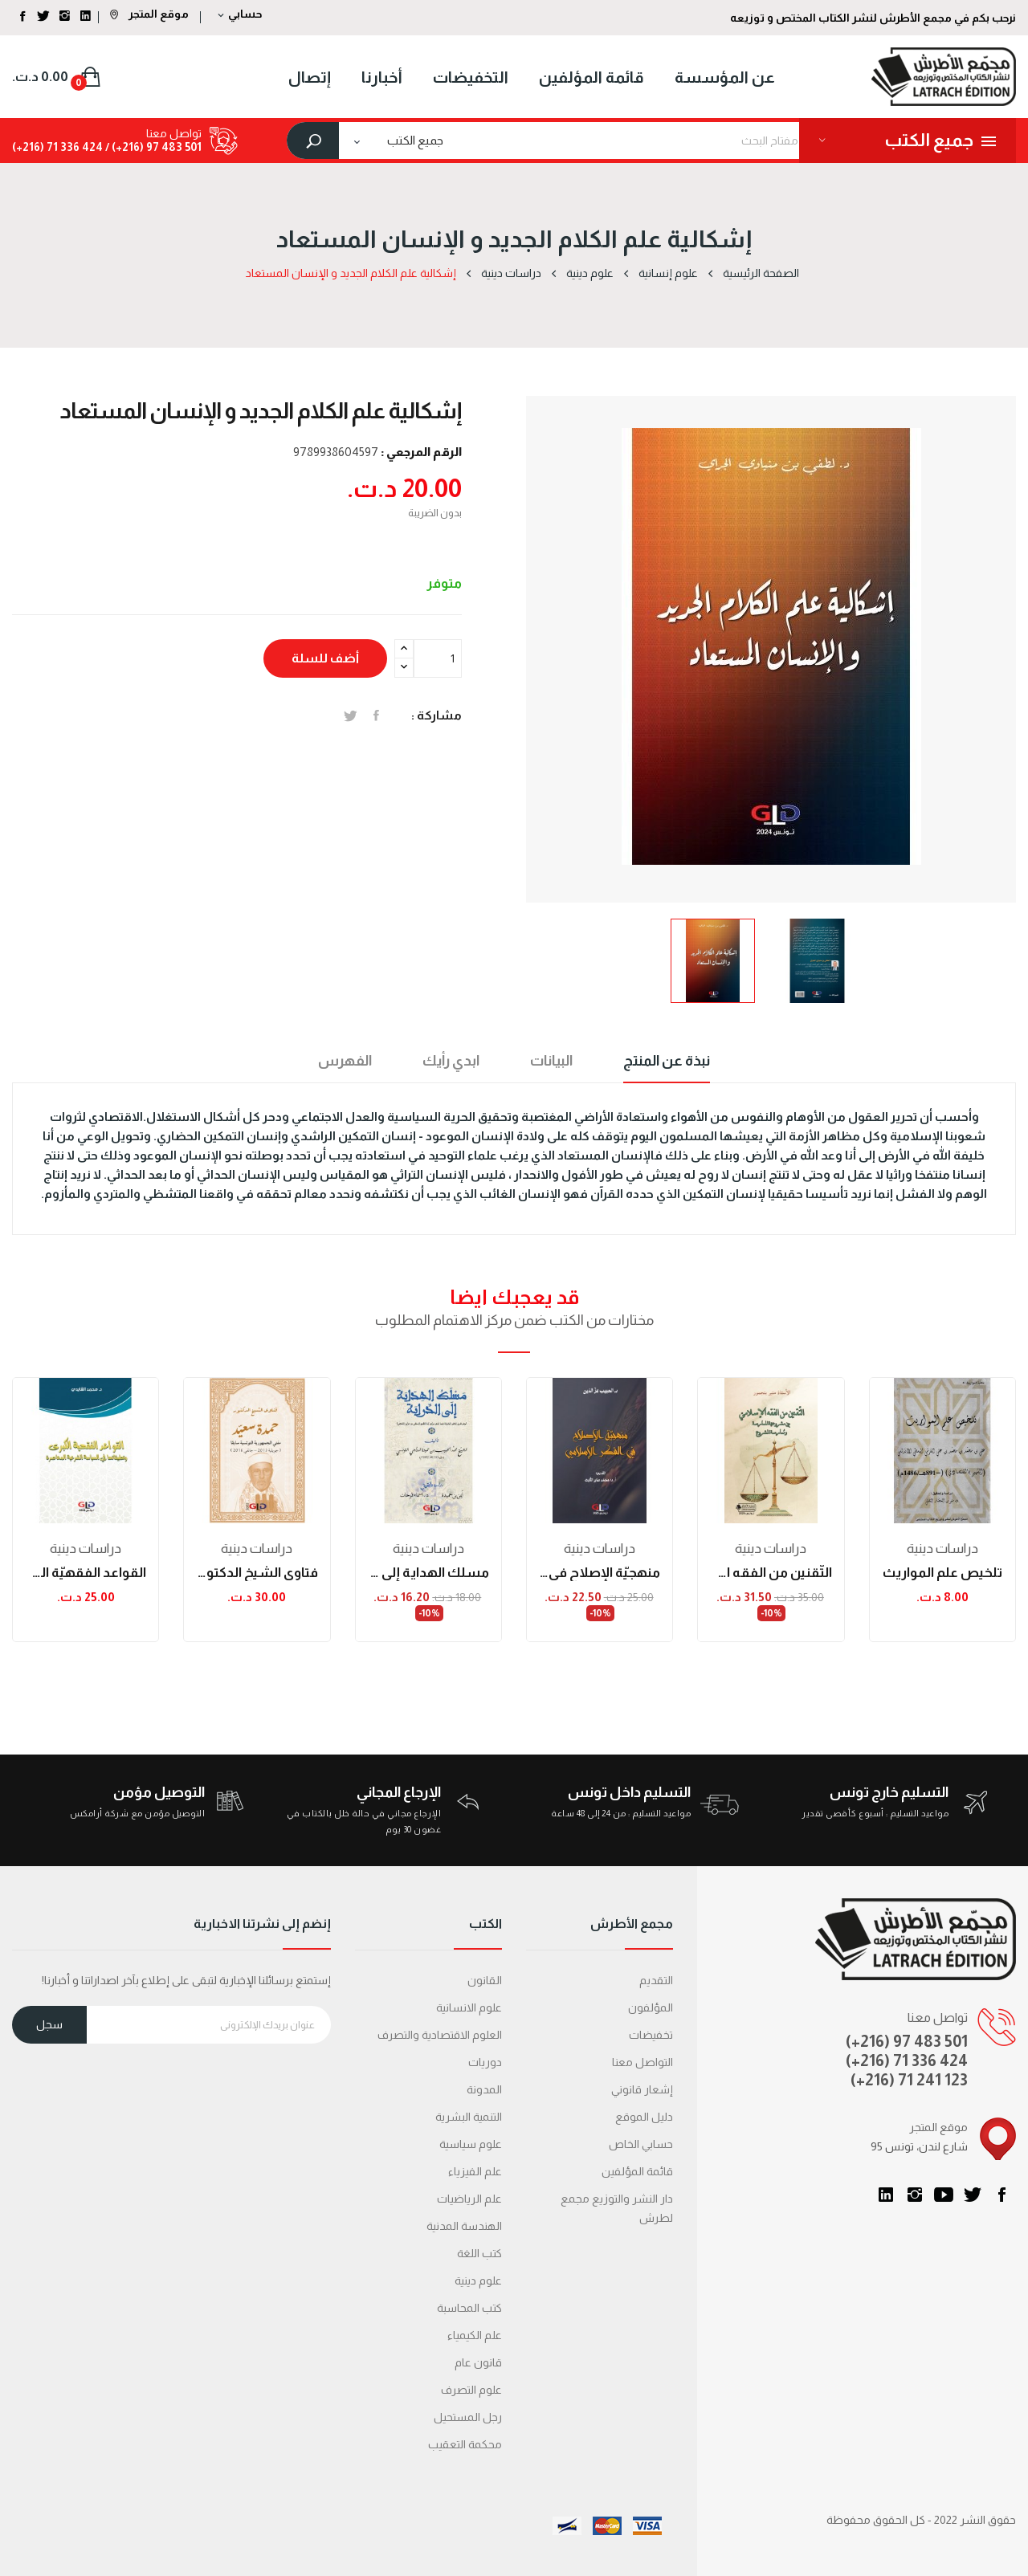  I want to click on الهندسة المدنية, so click(464, 2225).